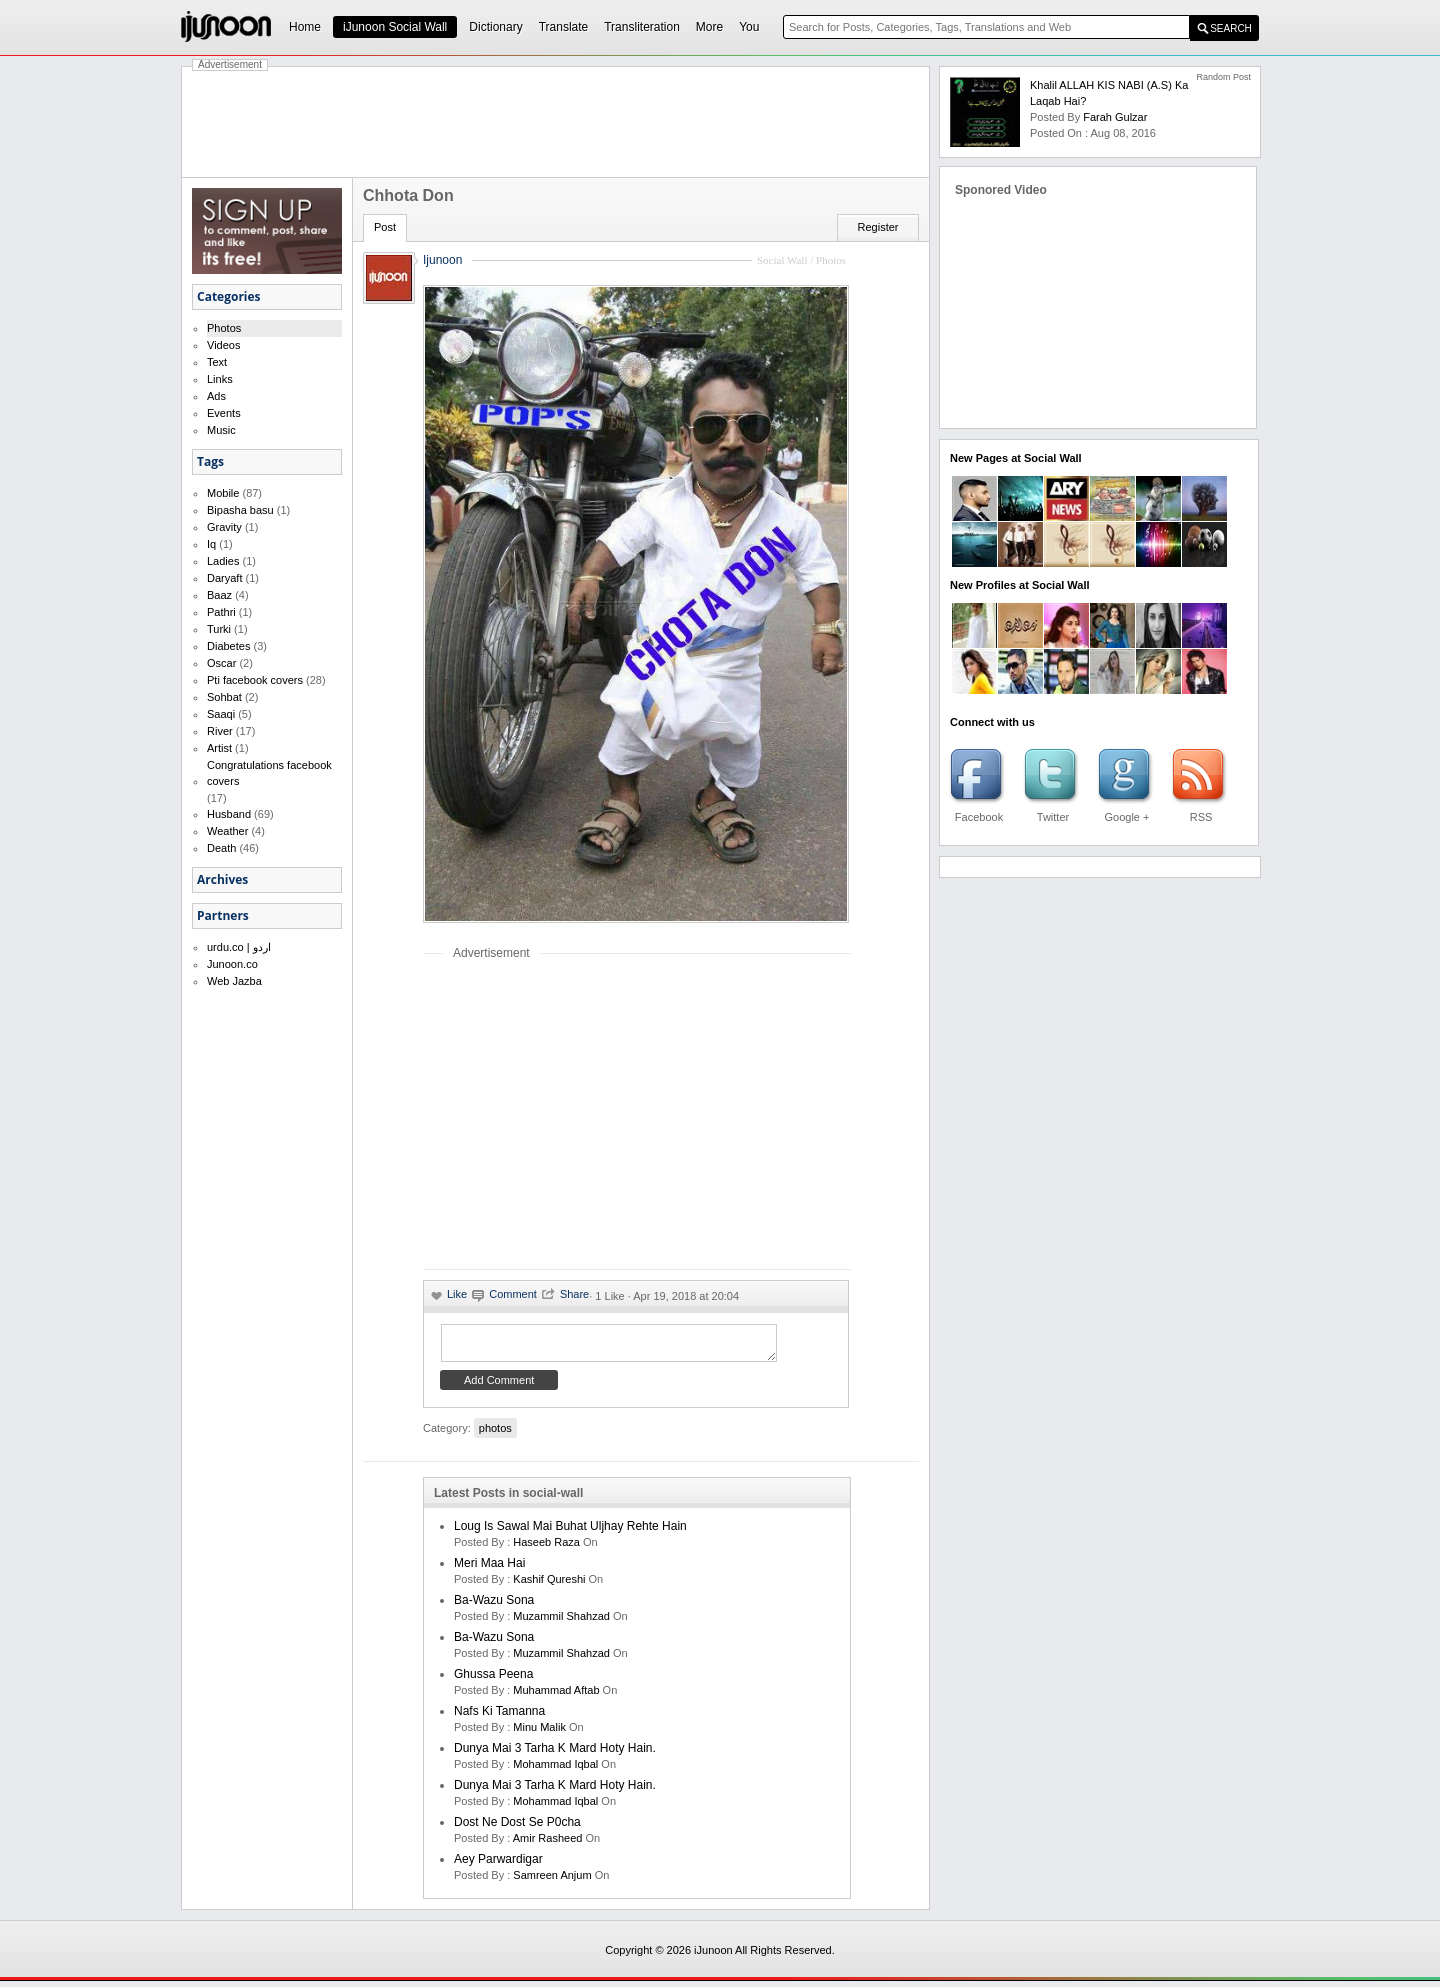 The width and height of the screenshot is (1440, 1987). Describe the element at coordinates (211, 544) in the screenshot. I see `Iq` at that location.